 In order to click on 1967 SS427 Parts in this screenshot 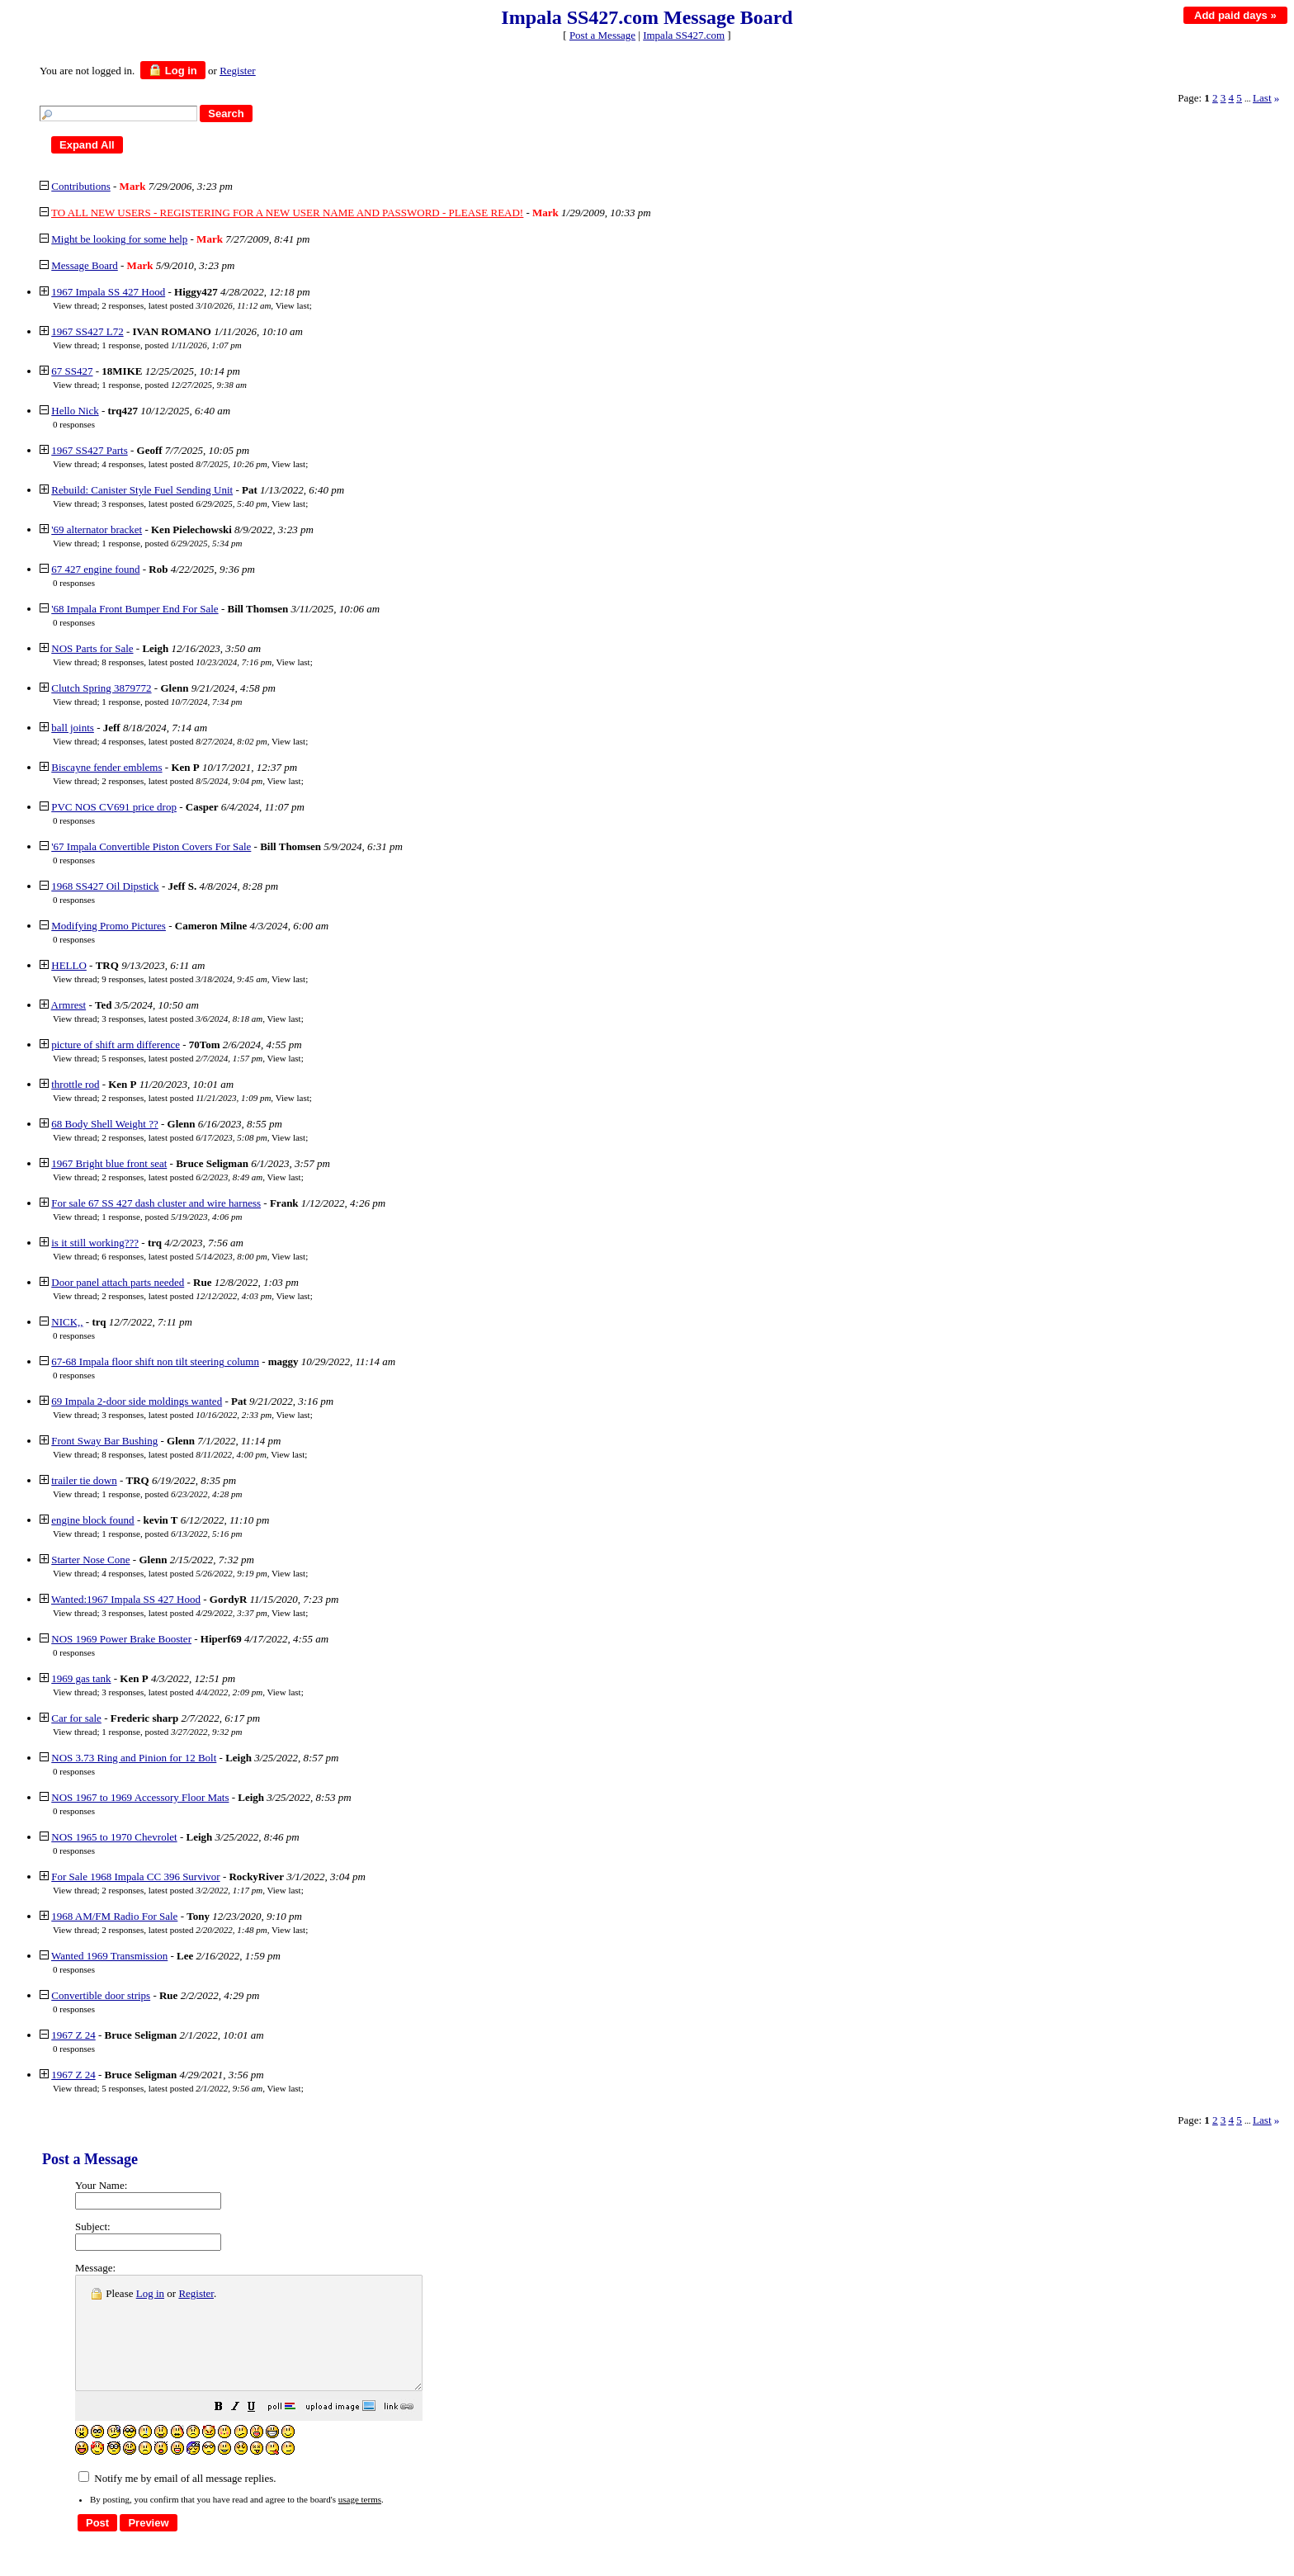, I will do `click(89, 450)`.